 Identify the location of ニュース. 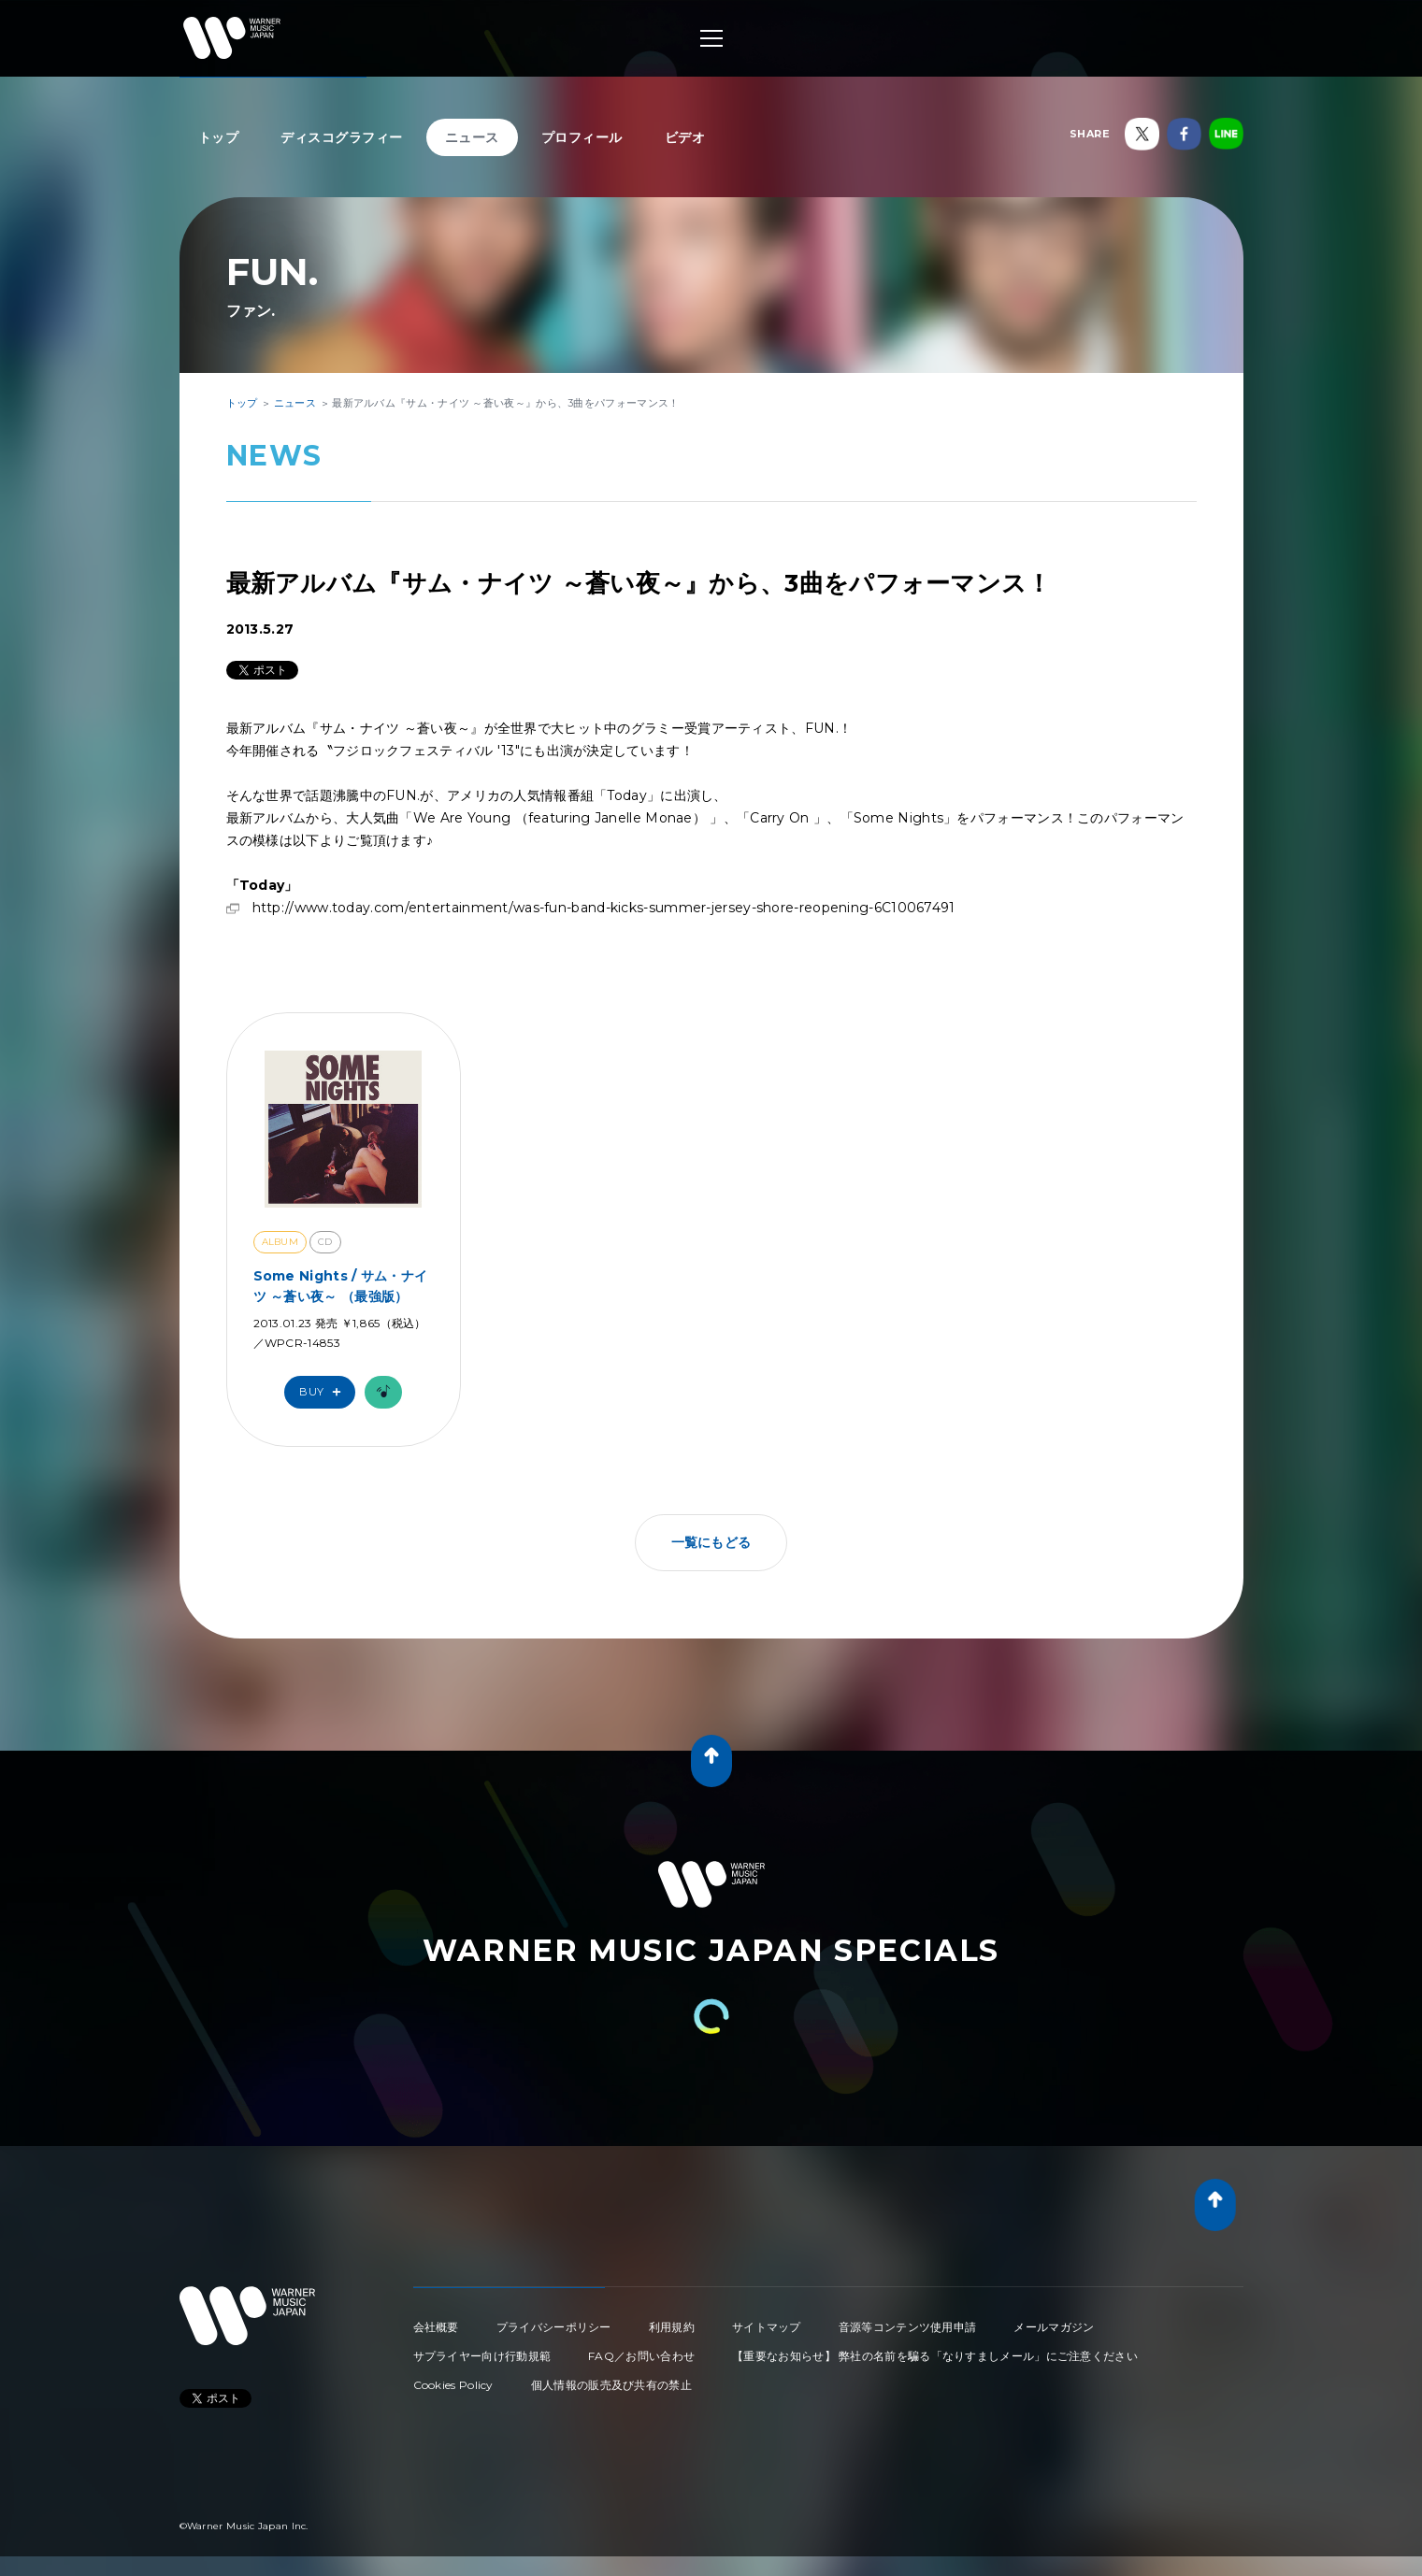
(472, 137).